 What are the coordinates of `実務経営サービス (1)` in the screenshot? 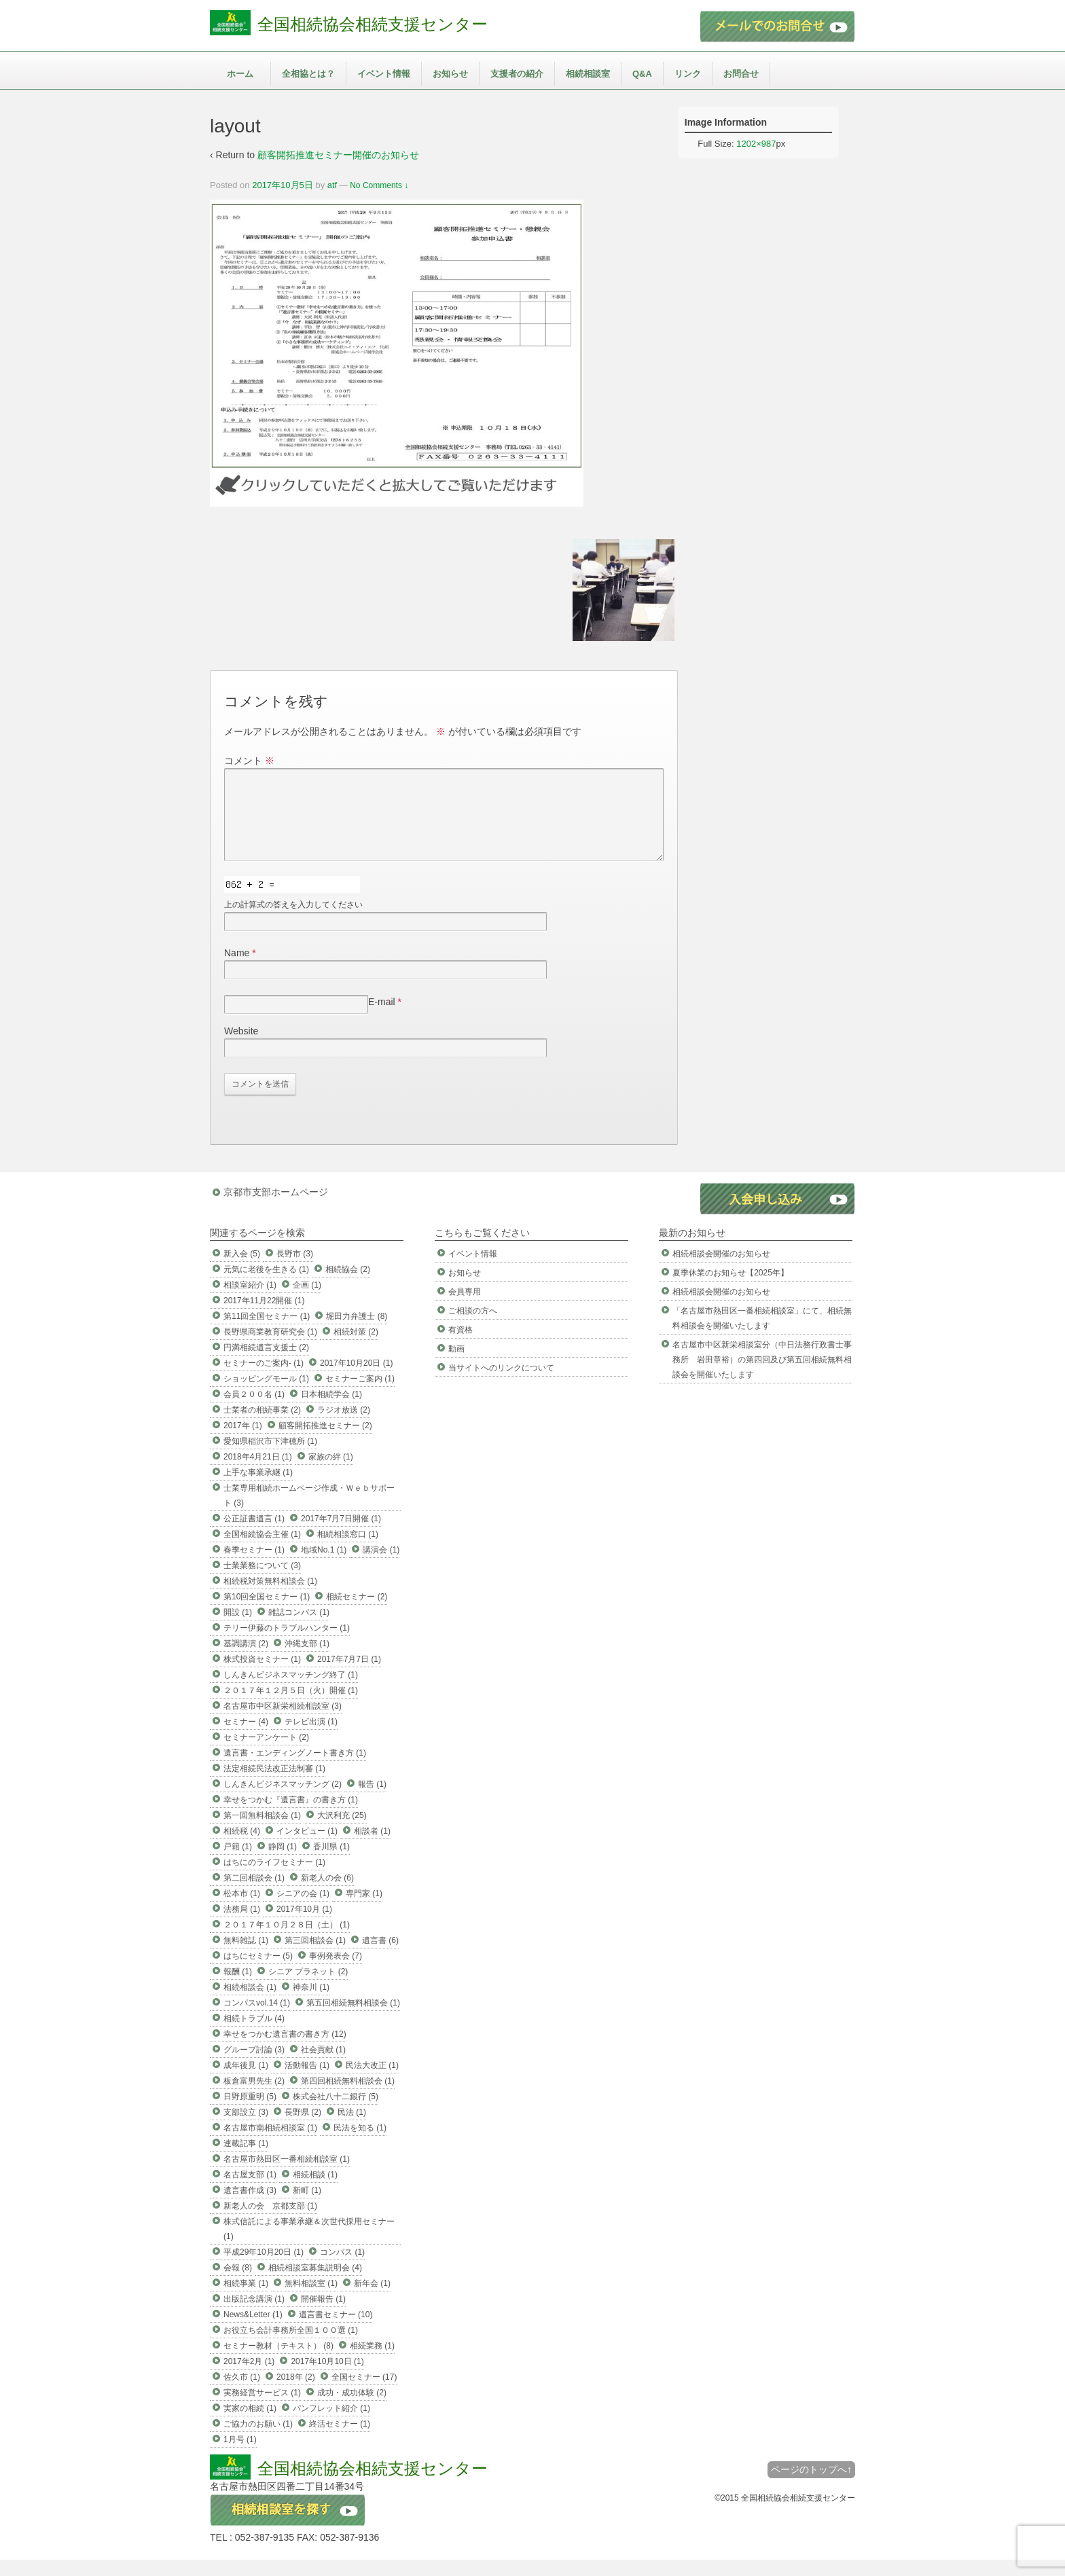 It's located at (262, 2409).